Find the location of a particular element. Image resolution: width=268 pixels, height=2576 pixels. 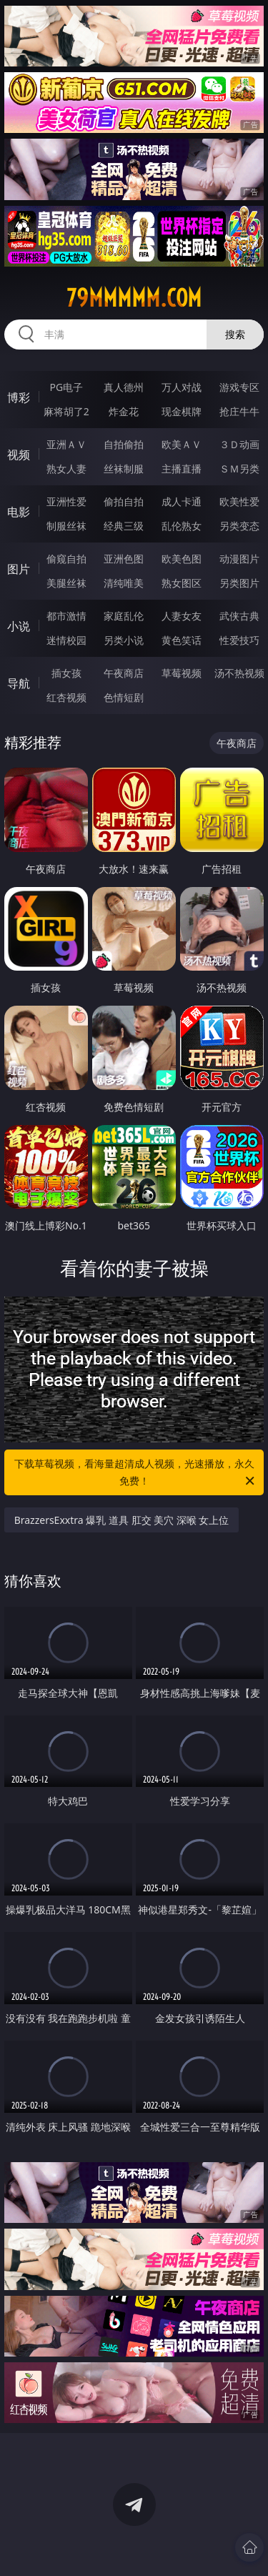

武侠古典 is located at coordinates (239, 616).